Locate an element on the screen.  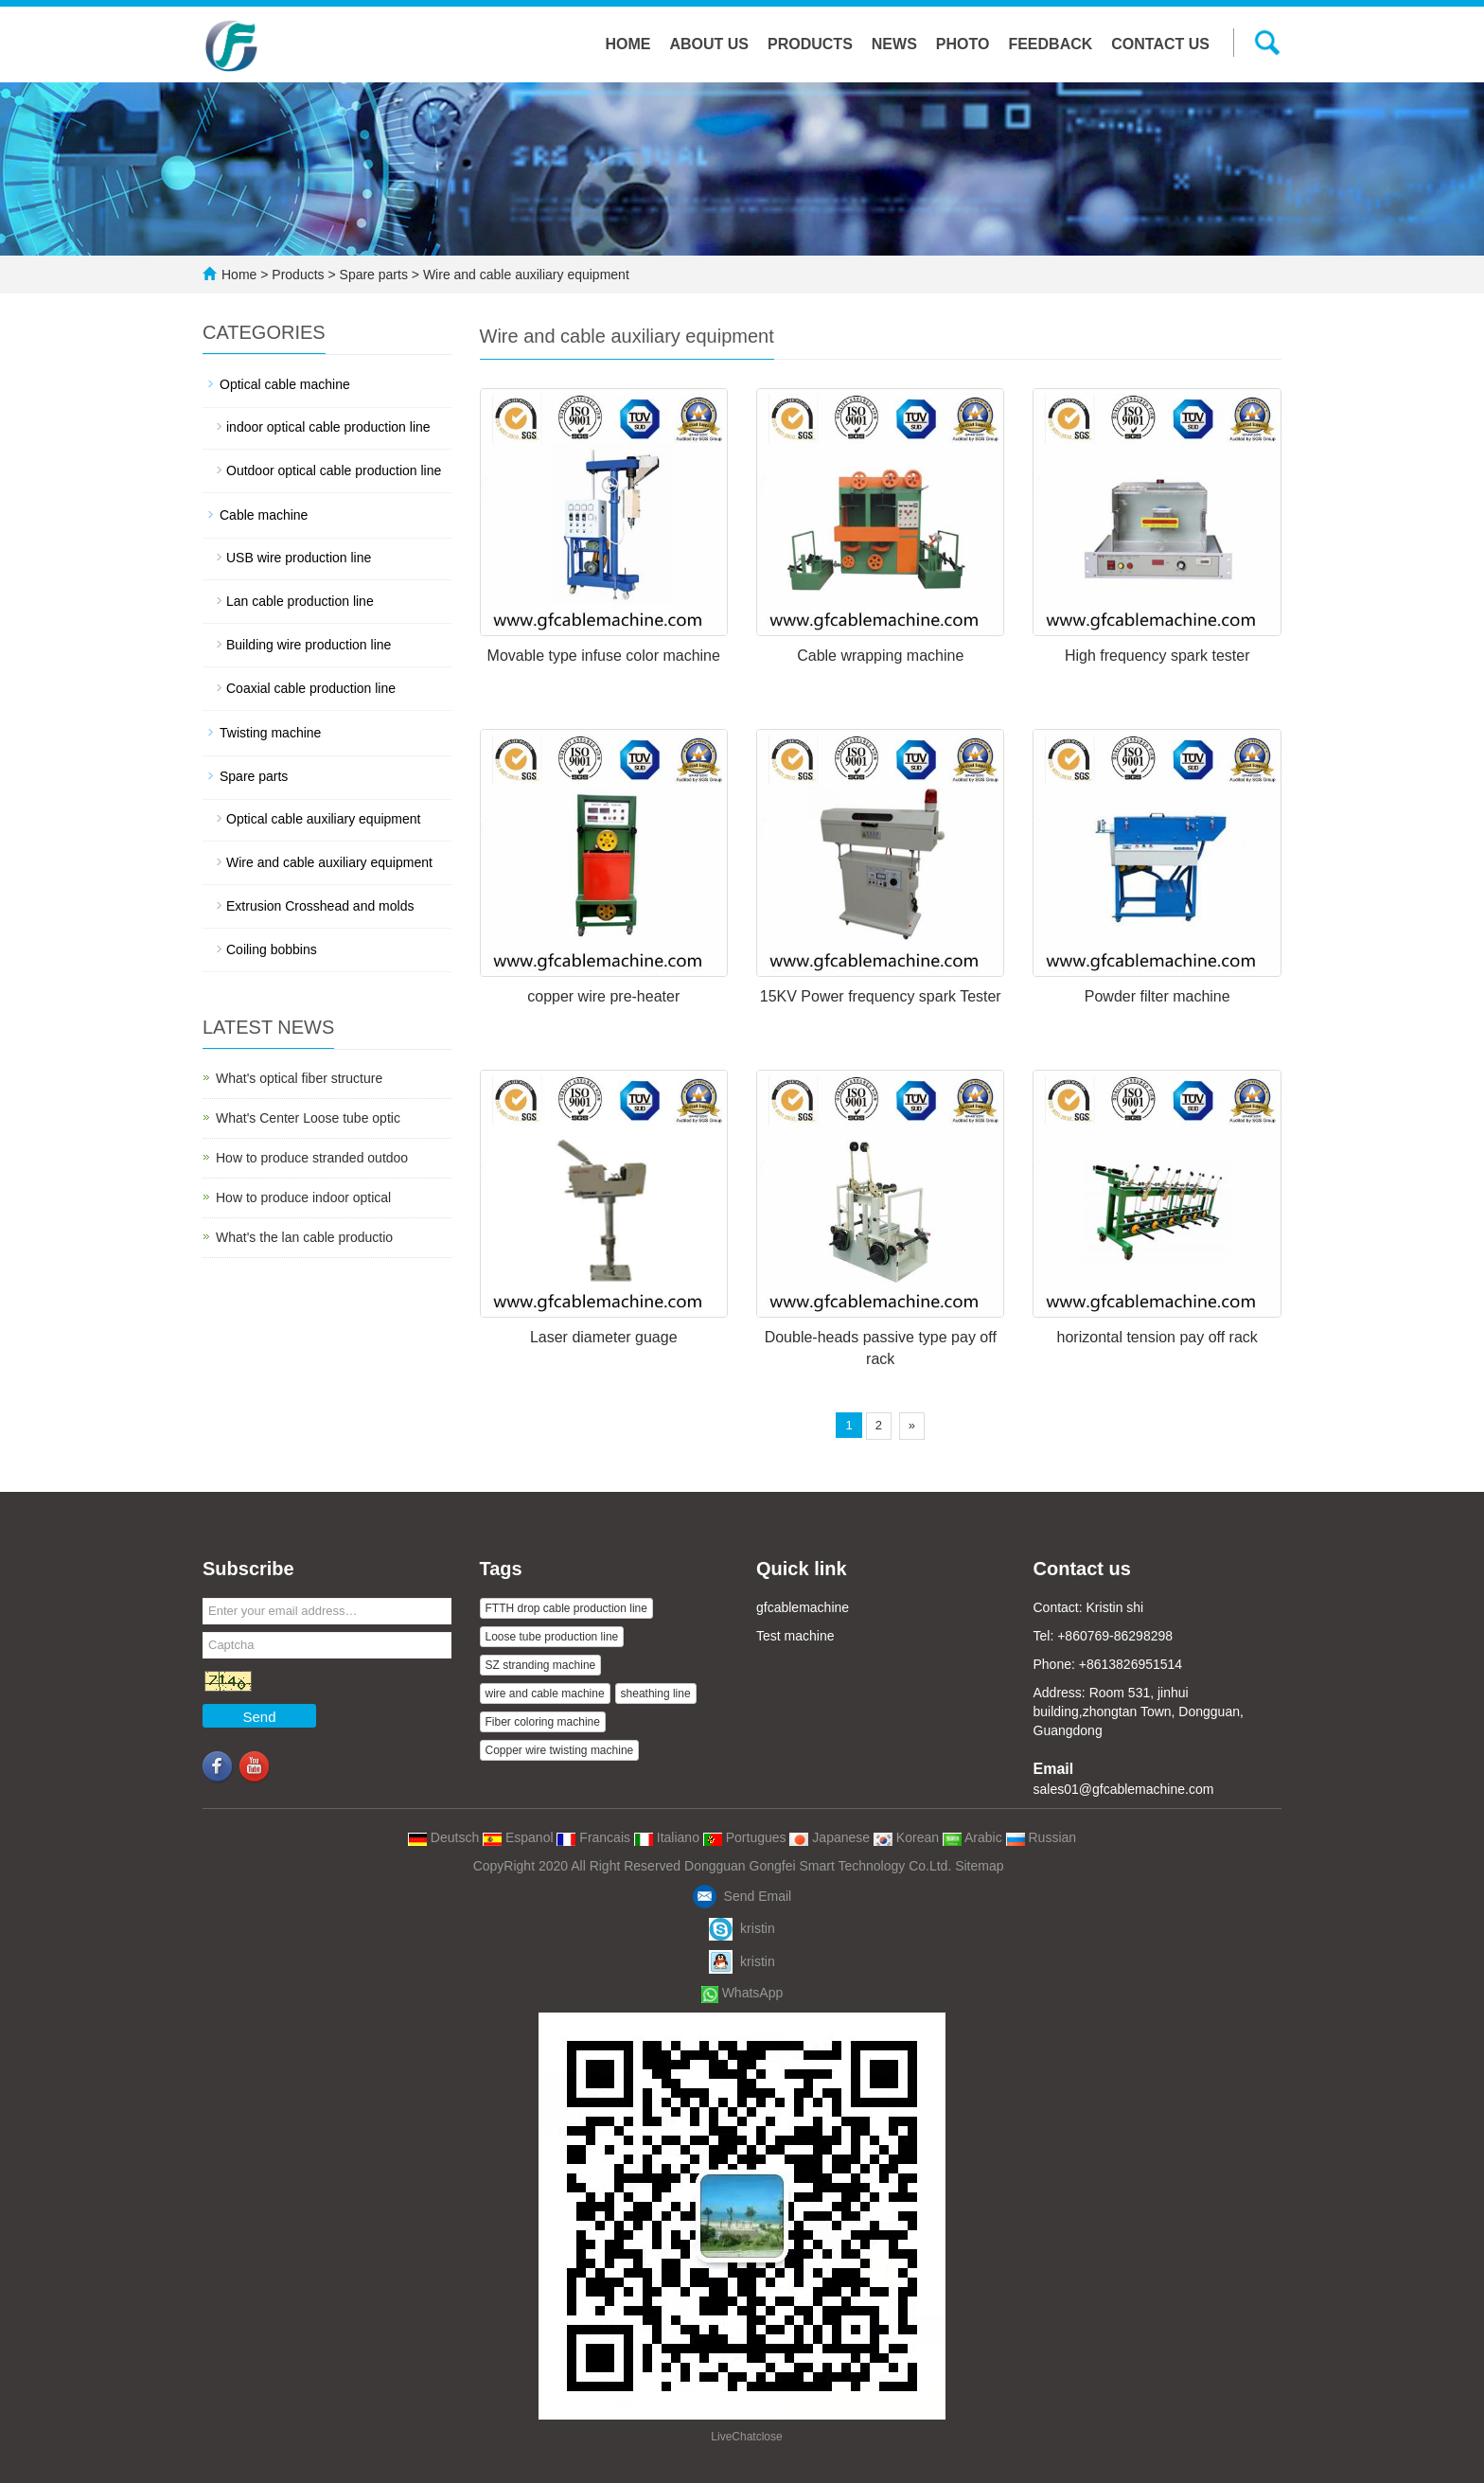
About us is located at coordinates (709, 44).